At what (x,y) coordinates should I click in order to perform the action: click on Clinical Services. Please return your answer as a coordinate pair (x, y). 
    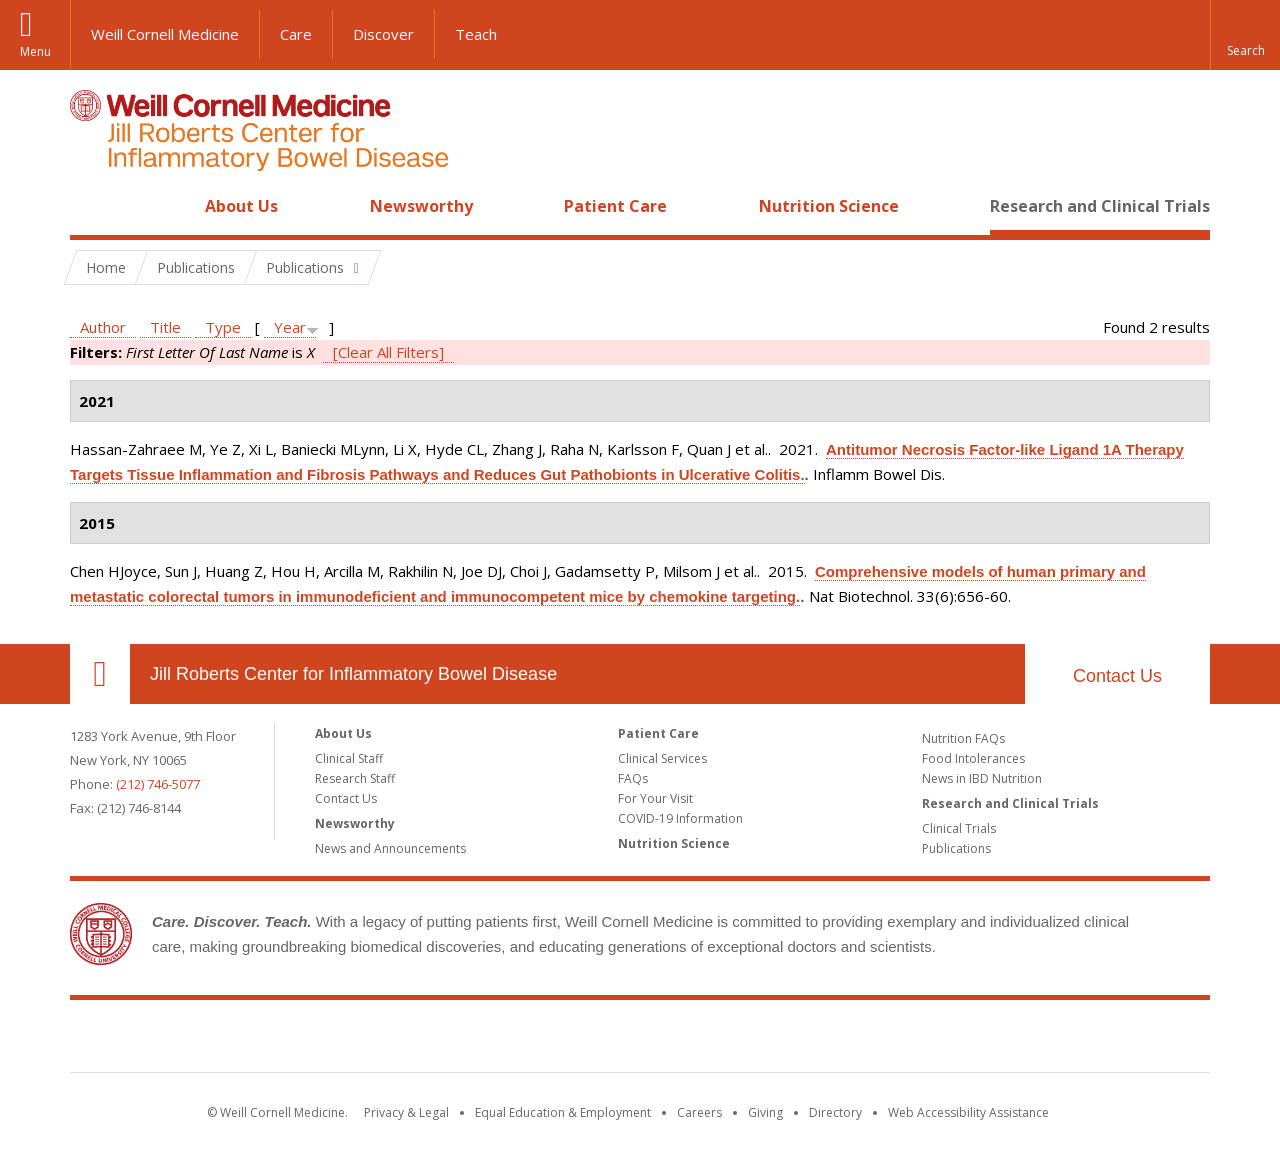
    Looking at the image, I should click on (662, 758).